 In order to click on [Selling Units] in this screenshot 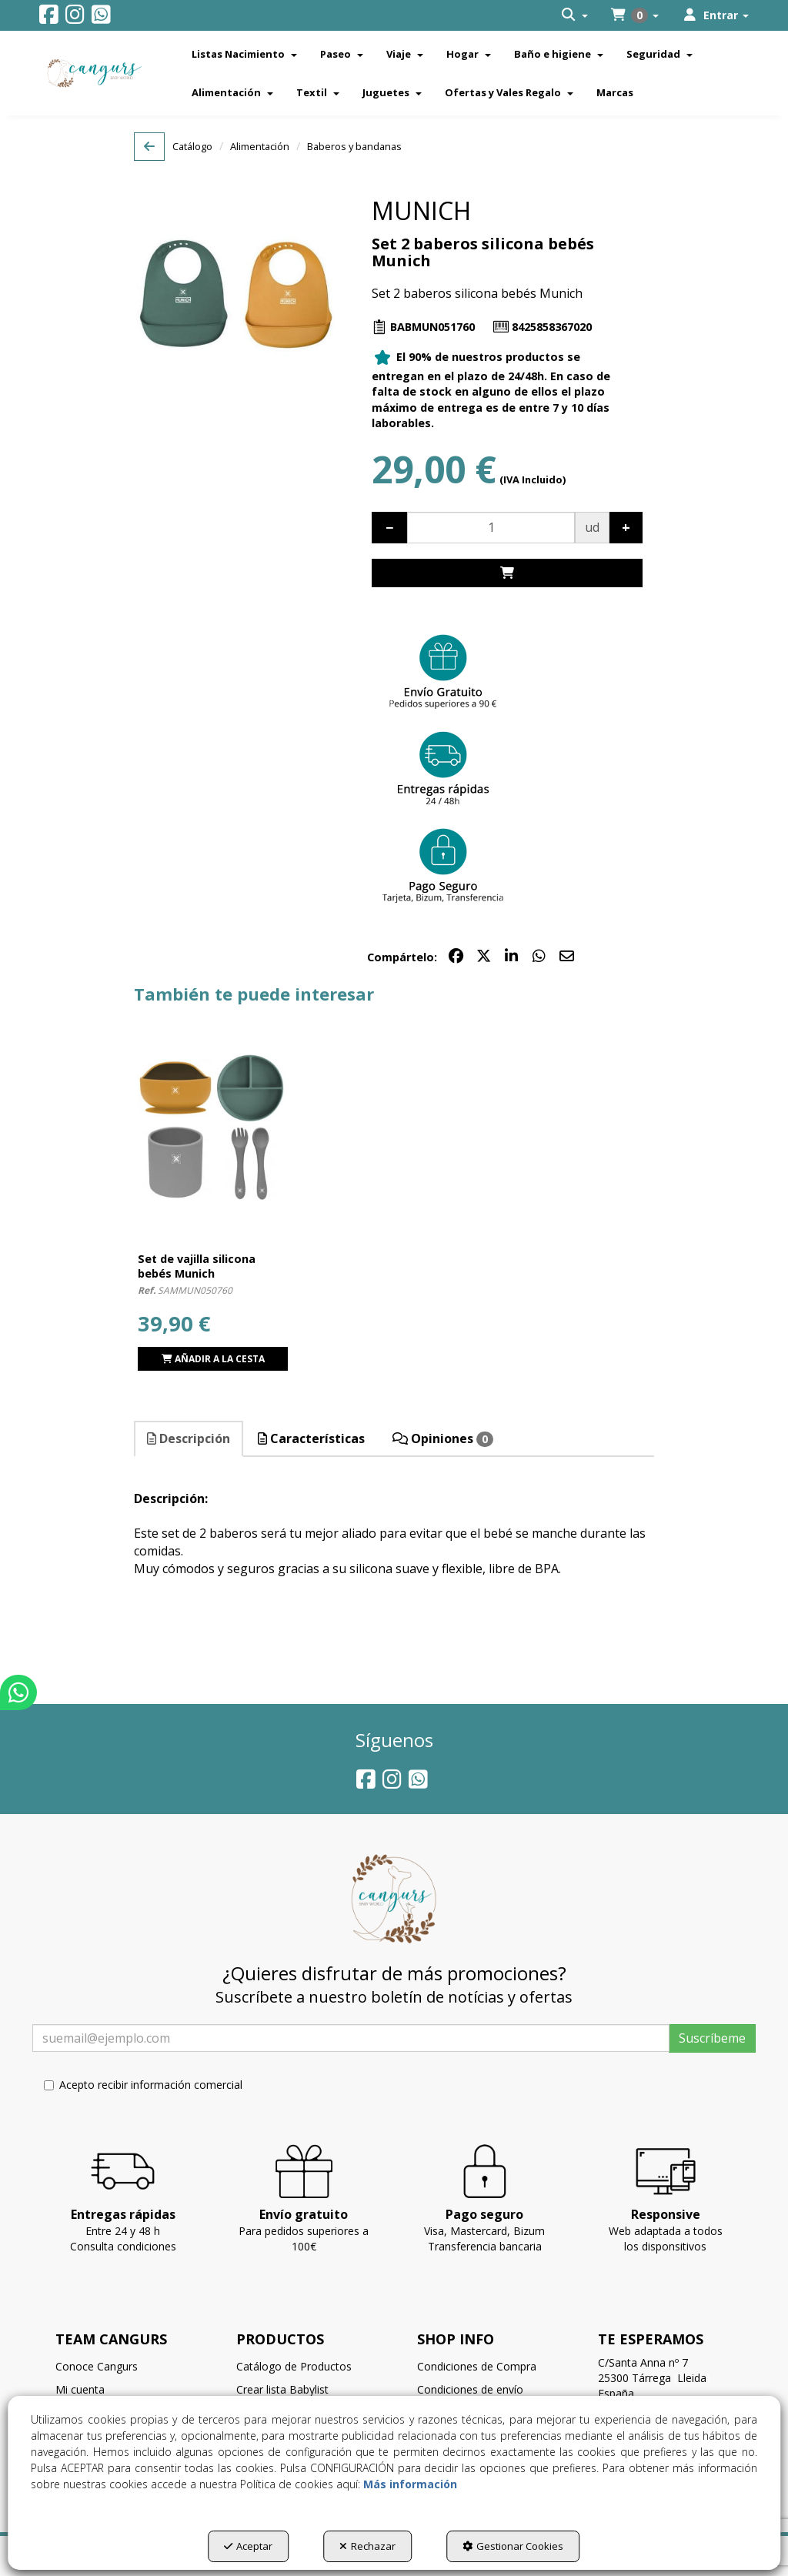, I will do `click(491, 527)`.